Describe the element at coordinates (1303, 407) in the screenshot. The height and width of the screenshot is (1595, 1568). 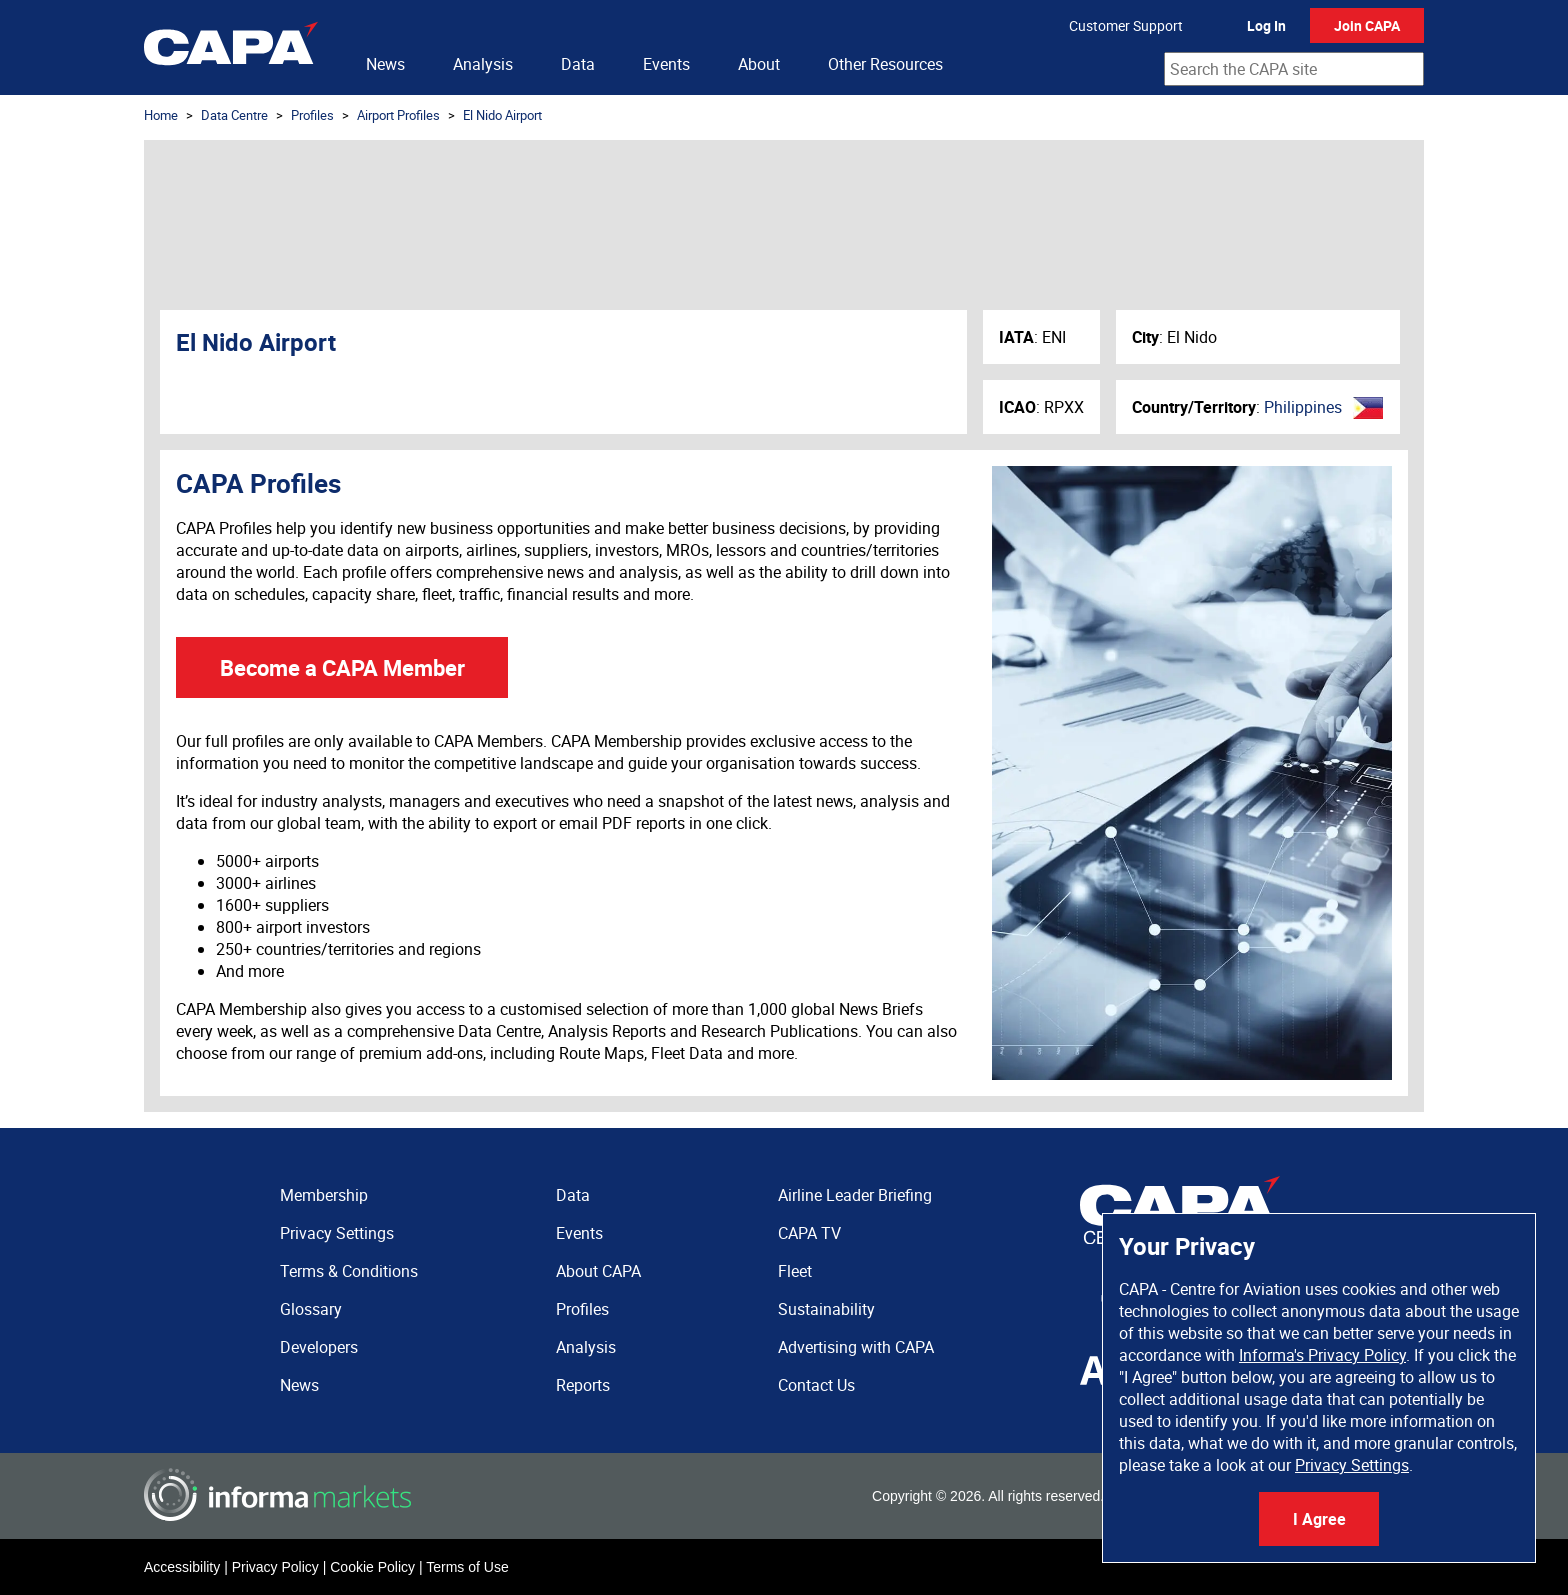
I see `Philippines` at that location.